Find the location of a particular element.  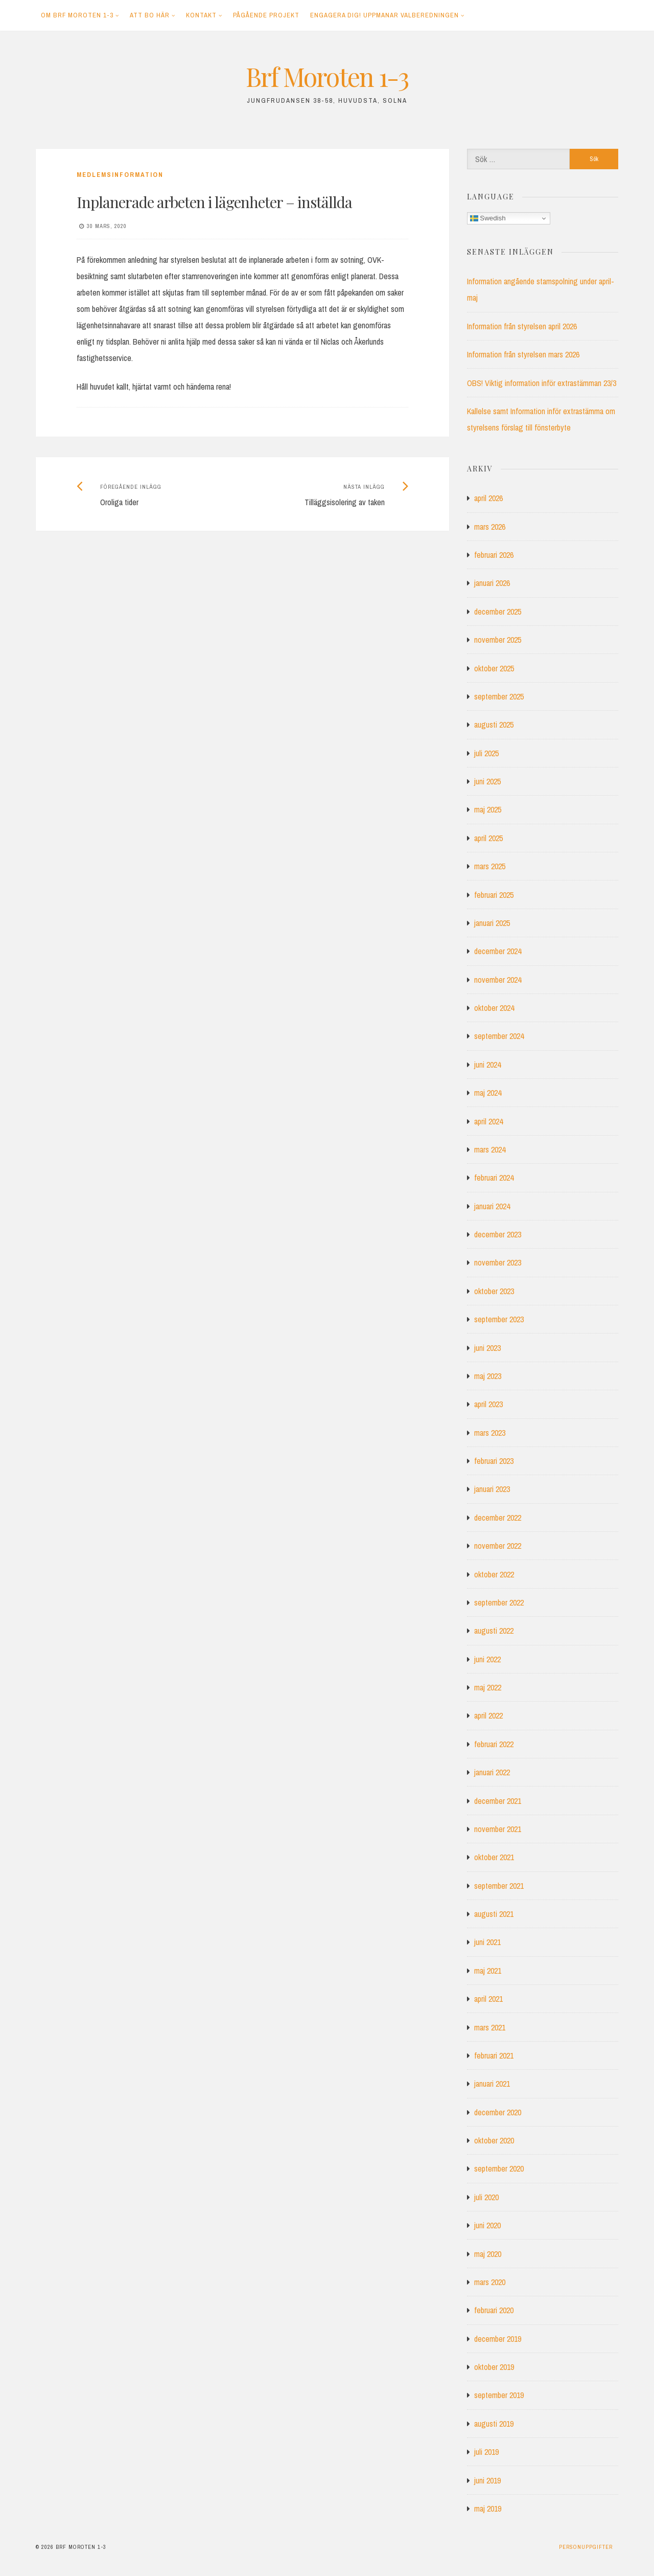

december 2025 is located at coordinates (497, 611).